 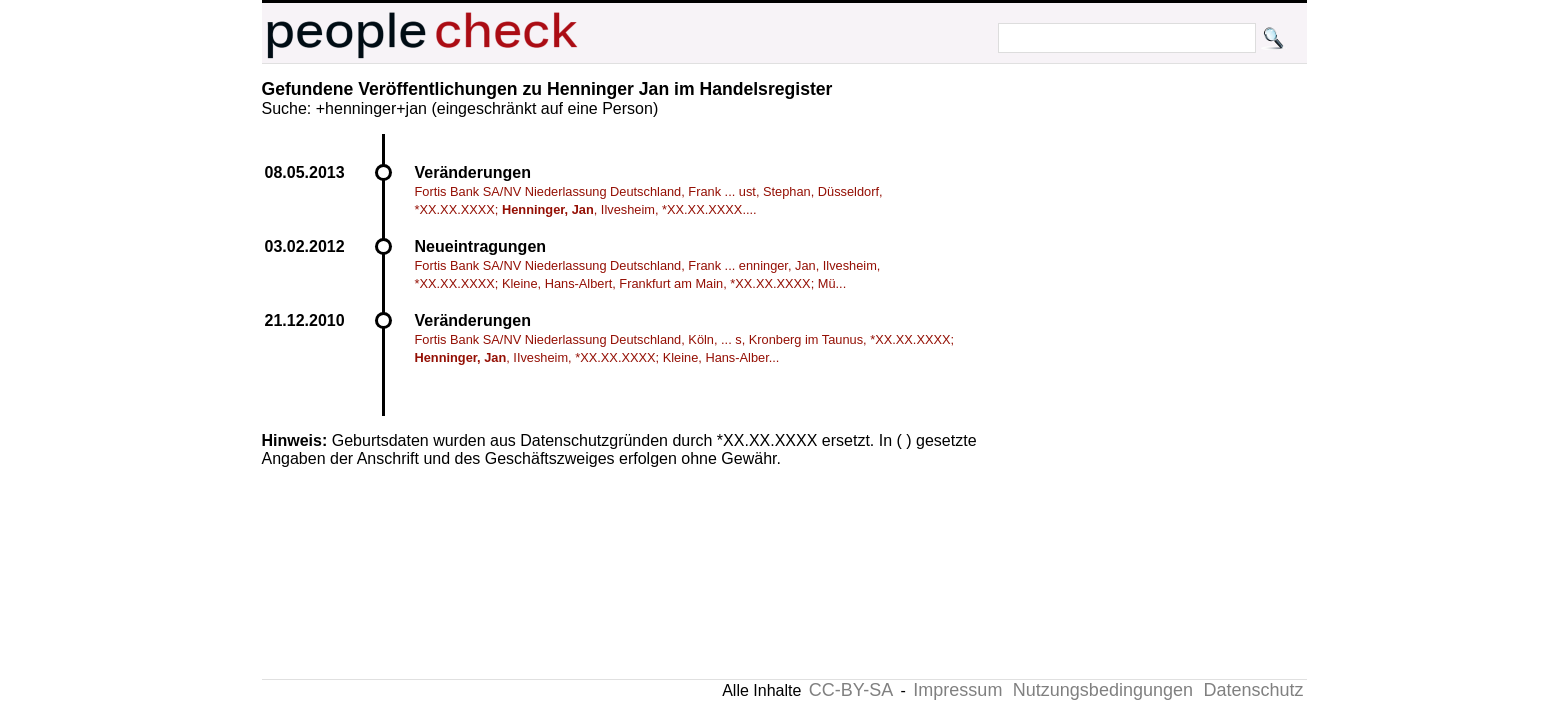 I want to click on CC-BY-SA, so click(x=851, y=690).